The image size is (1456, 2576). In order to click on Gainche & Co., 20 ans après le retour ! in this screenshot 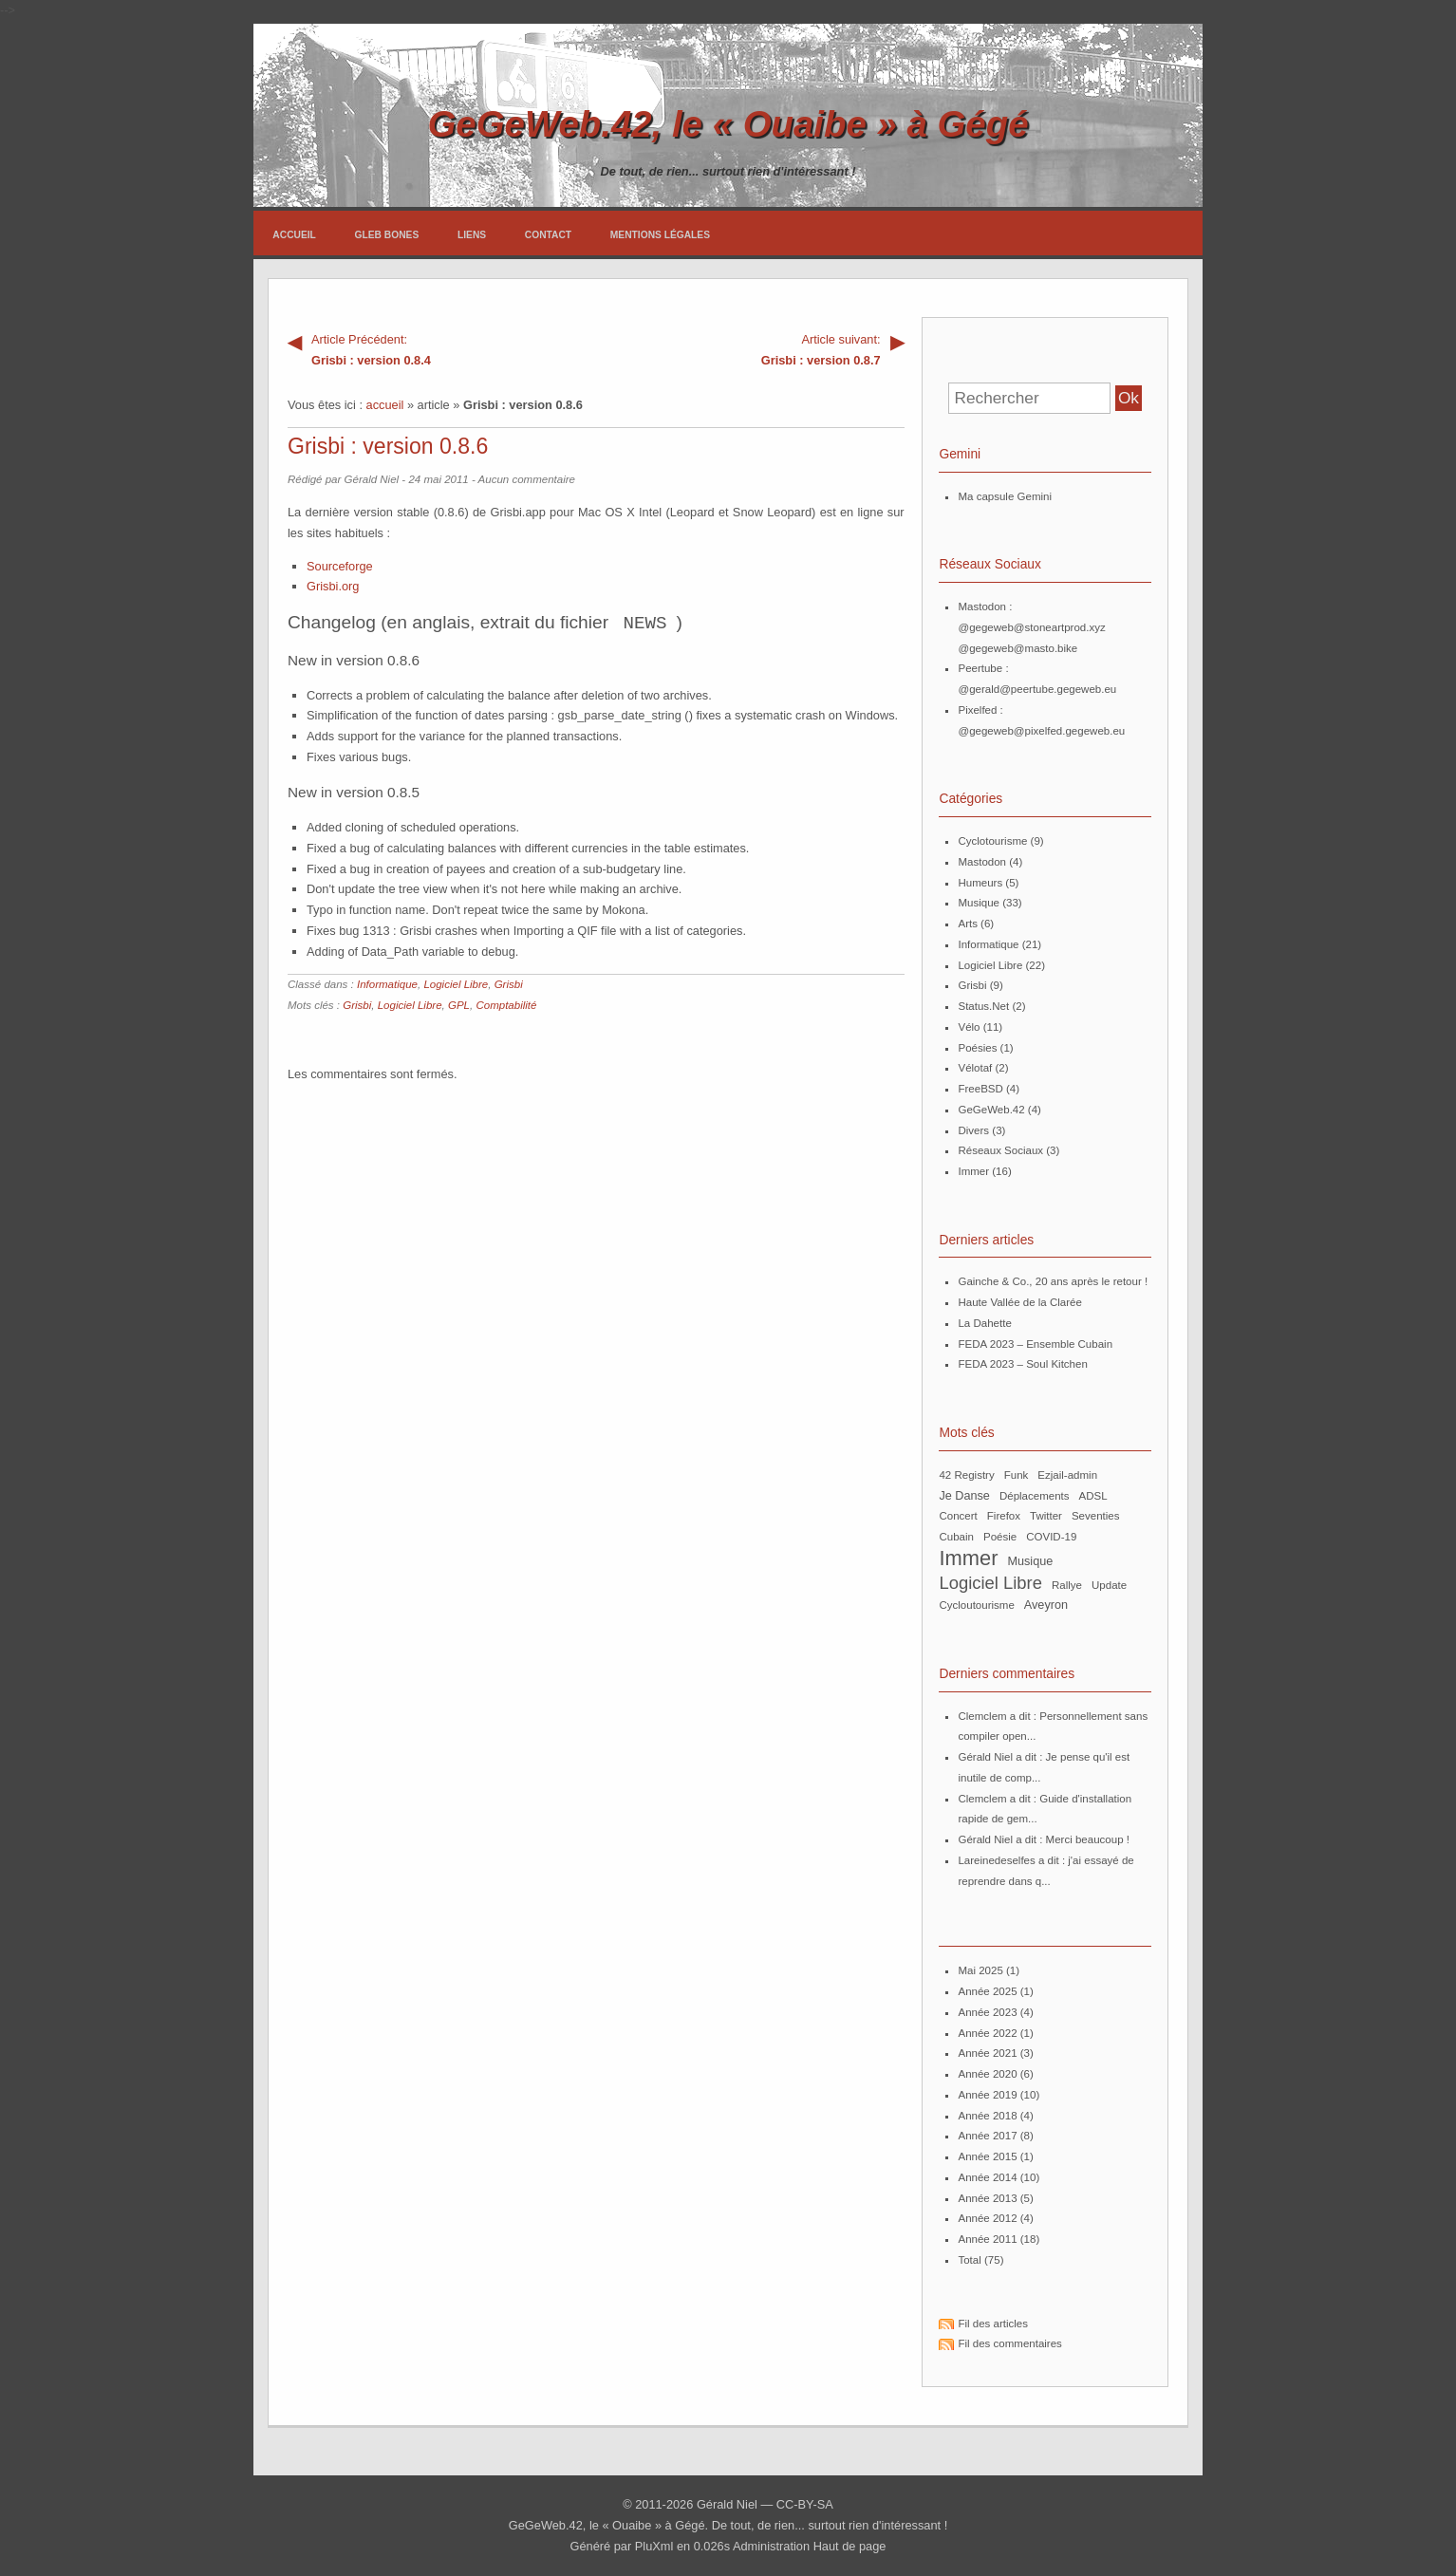, I will do `click(1053, 1281)`.